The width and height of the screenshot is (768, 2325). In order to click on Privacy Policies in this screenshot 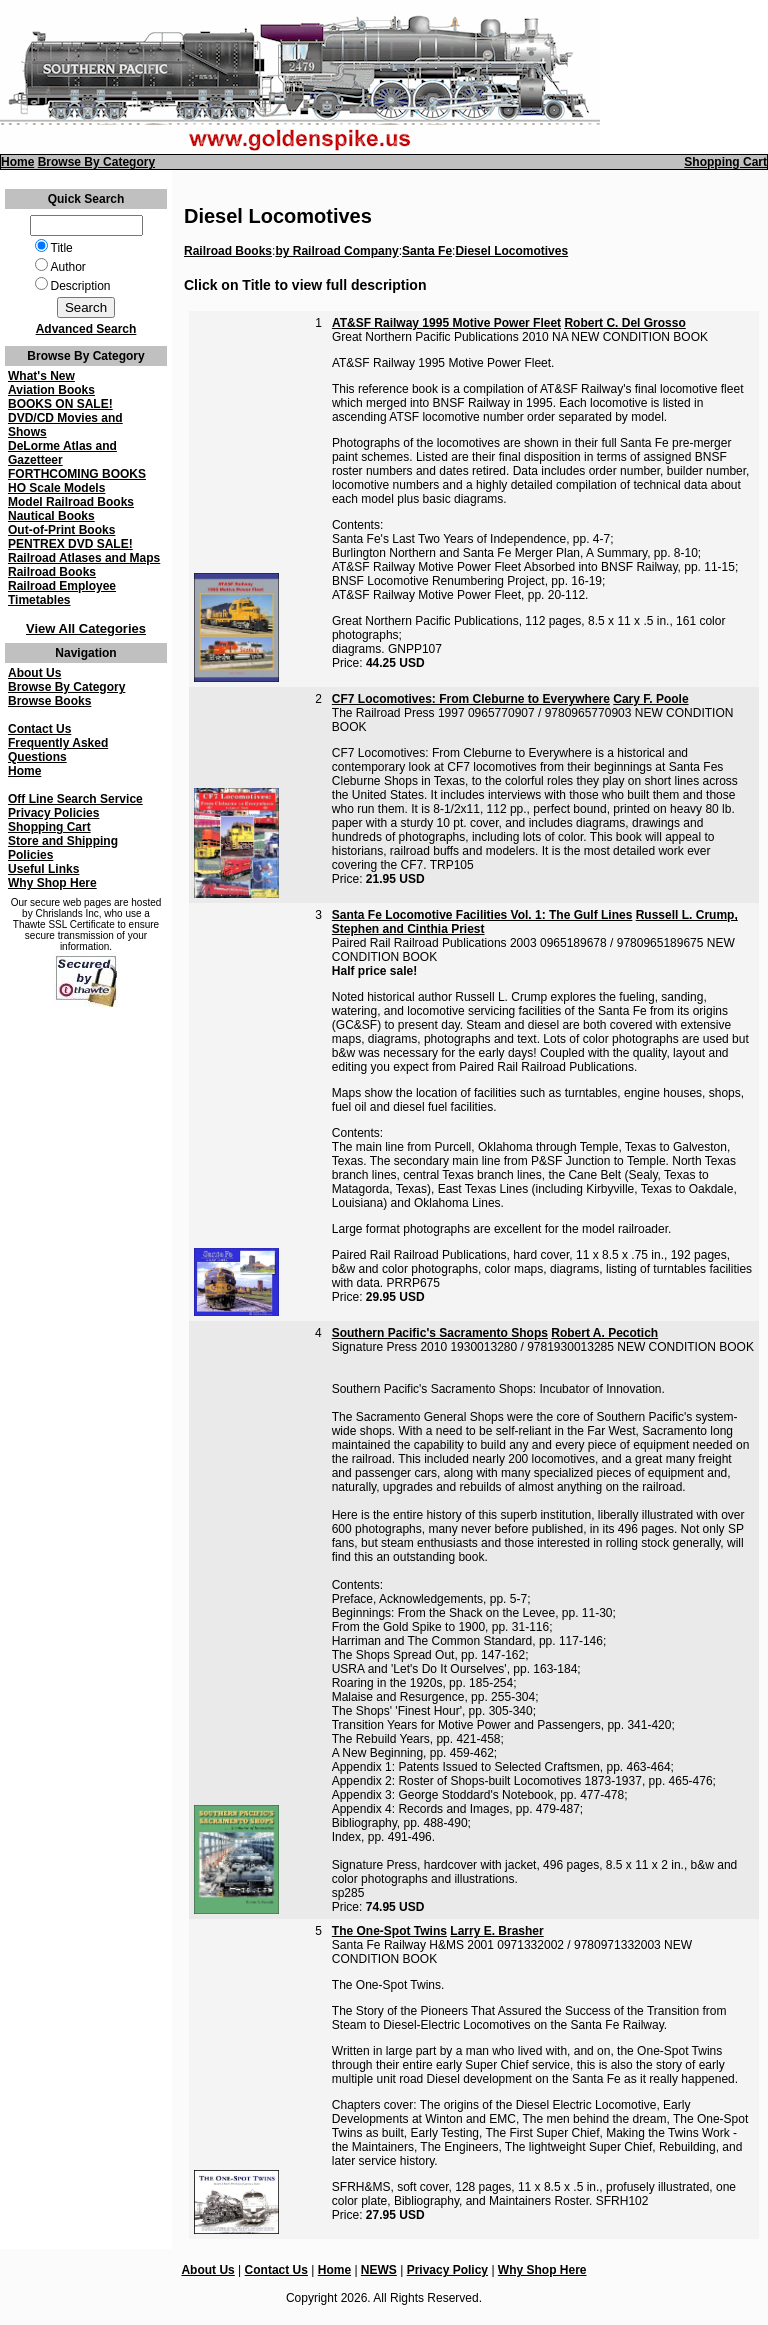, I will do `click(53, 813)`.